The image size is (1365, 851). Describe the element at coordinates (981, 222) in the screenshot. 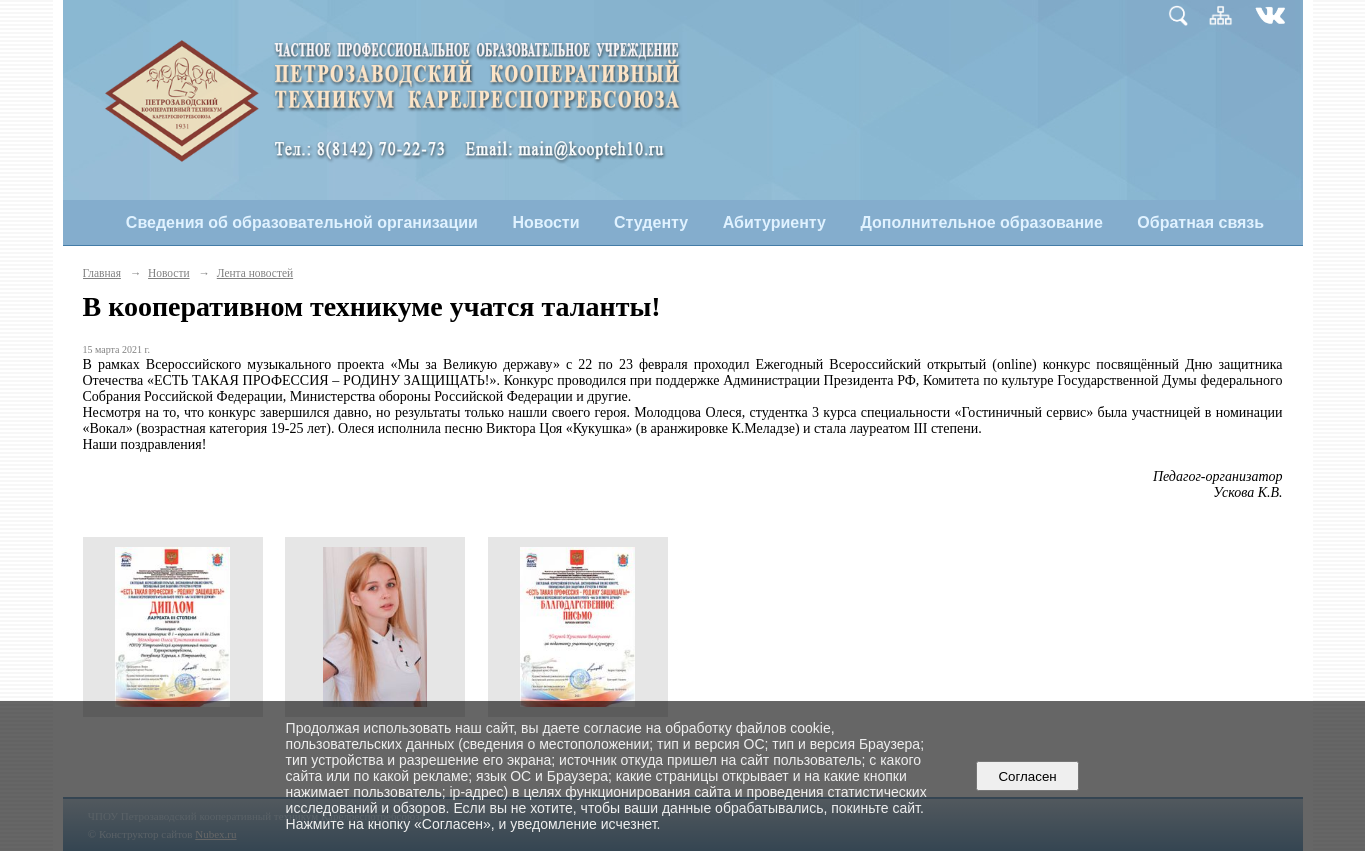

I see `Дополнительное образование` at that location.